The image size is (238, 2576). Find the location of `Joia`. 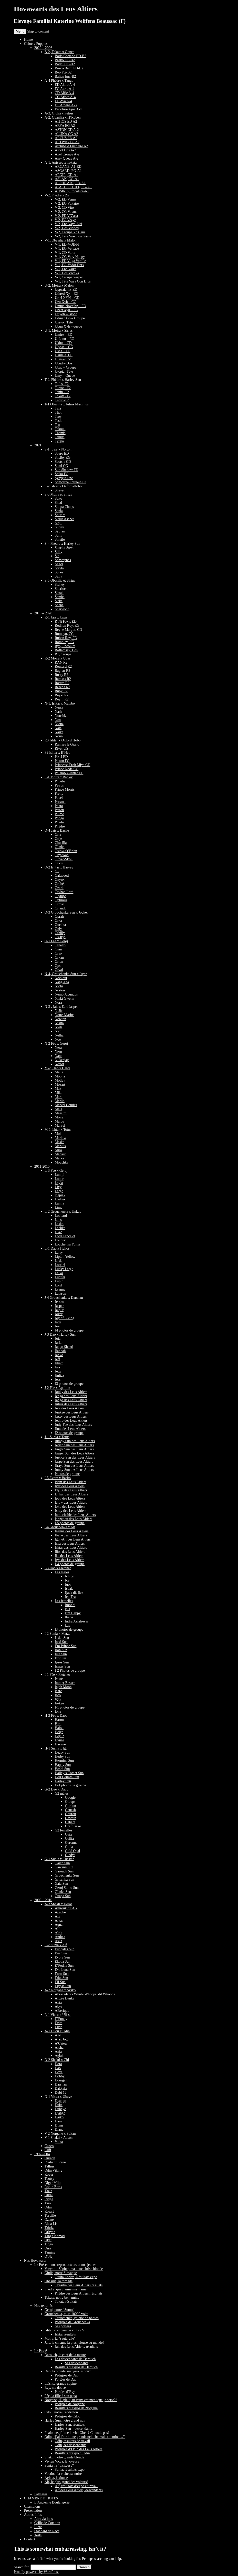

Joia is located at coordinates (58, 1339).